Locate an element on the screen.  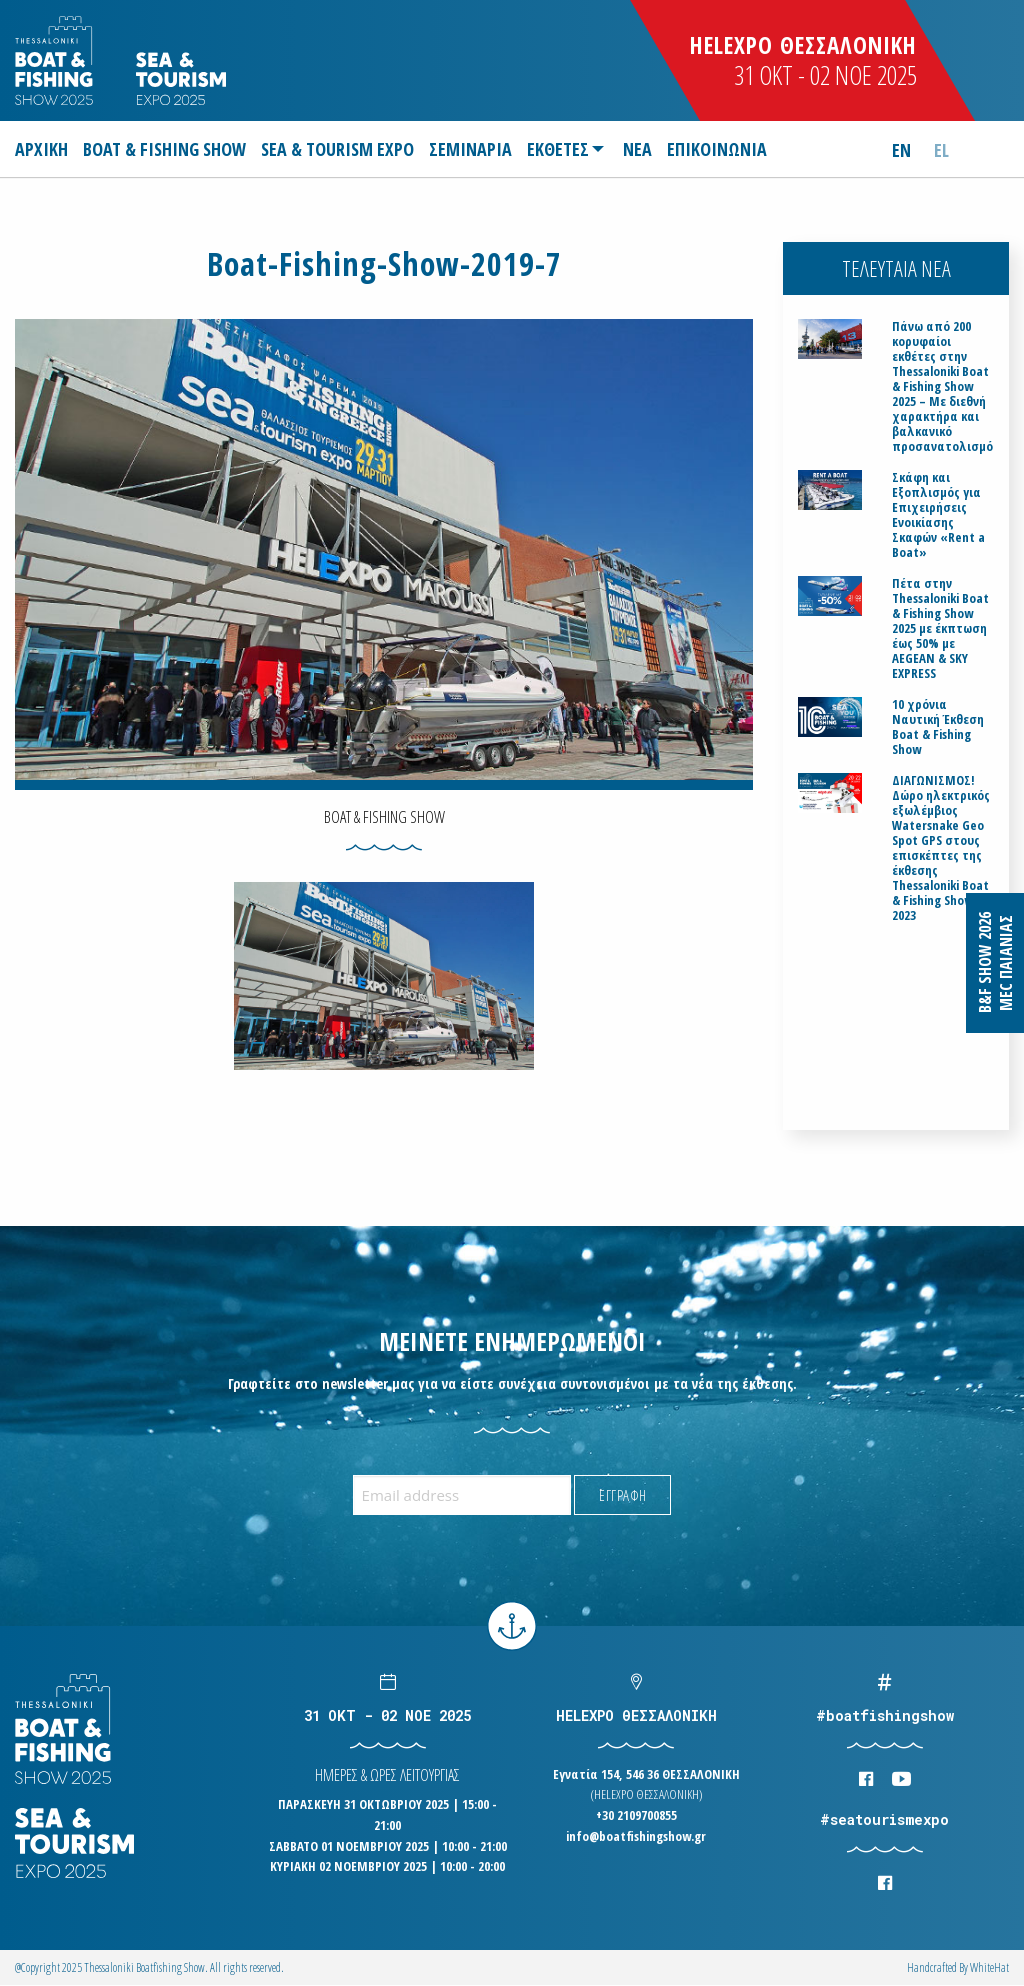
el is located at coordinates (941, 150).